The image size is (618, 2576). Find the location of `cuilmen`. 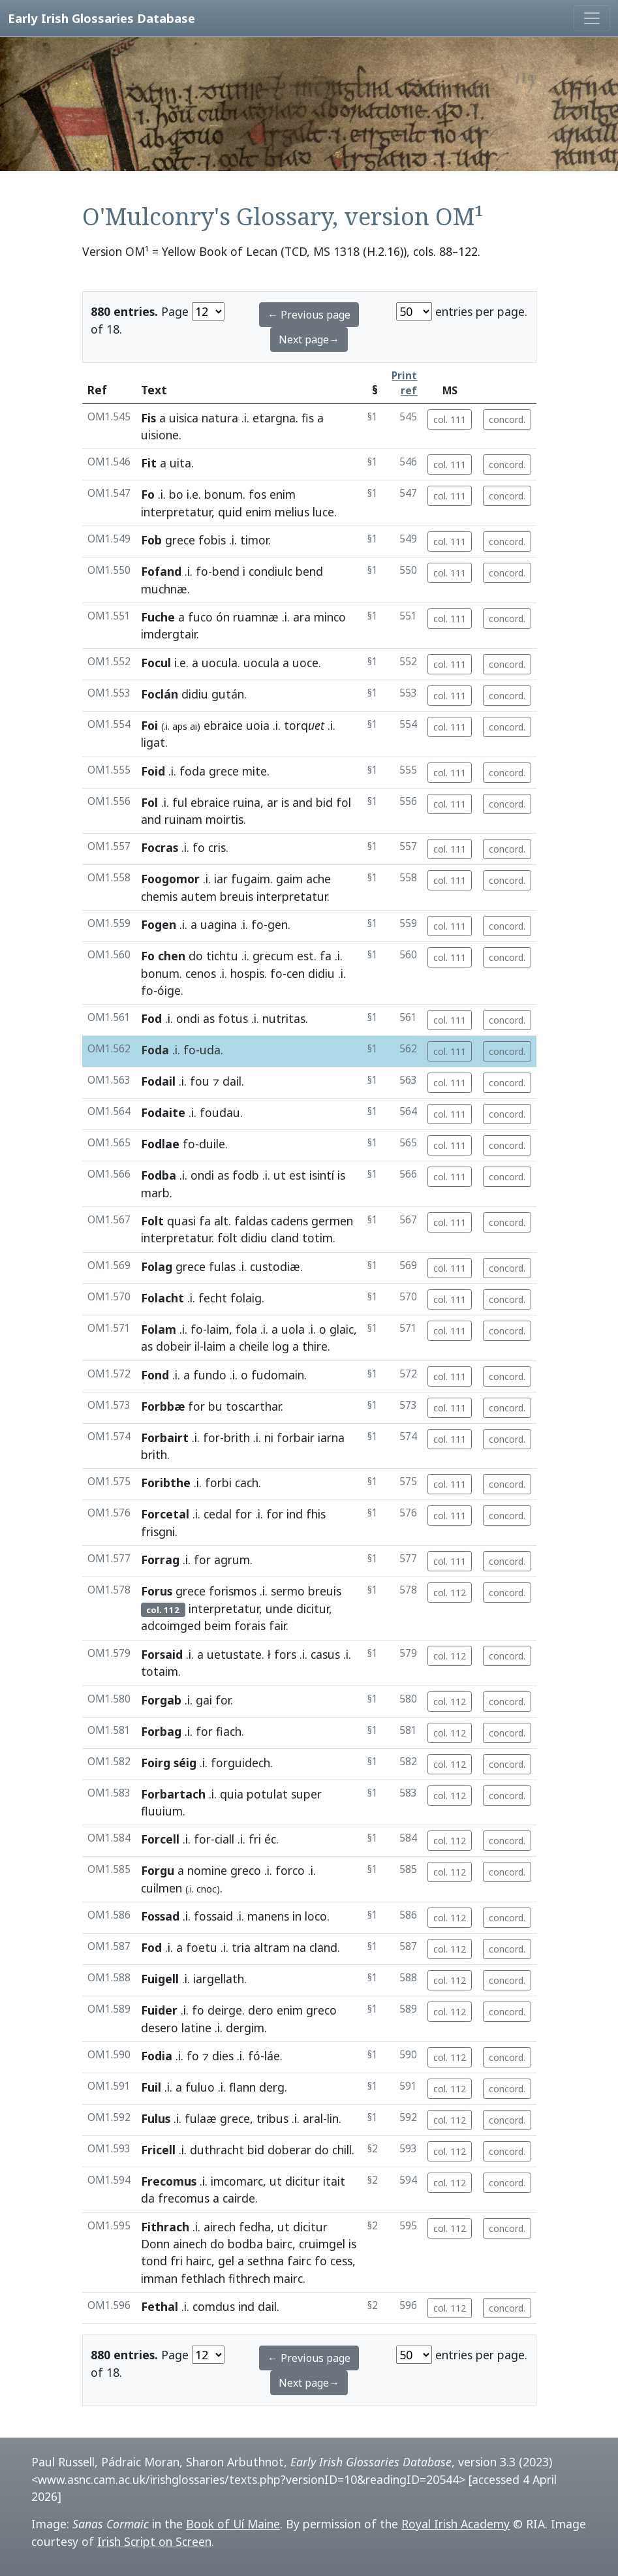

cuilmen is located at coordinates (161, 1888).